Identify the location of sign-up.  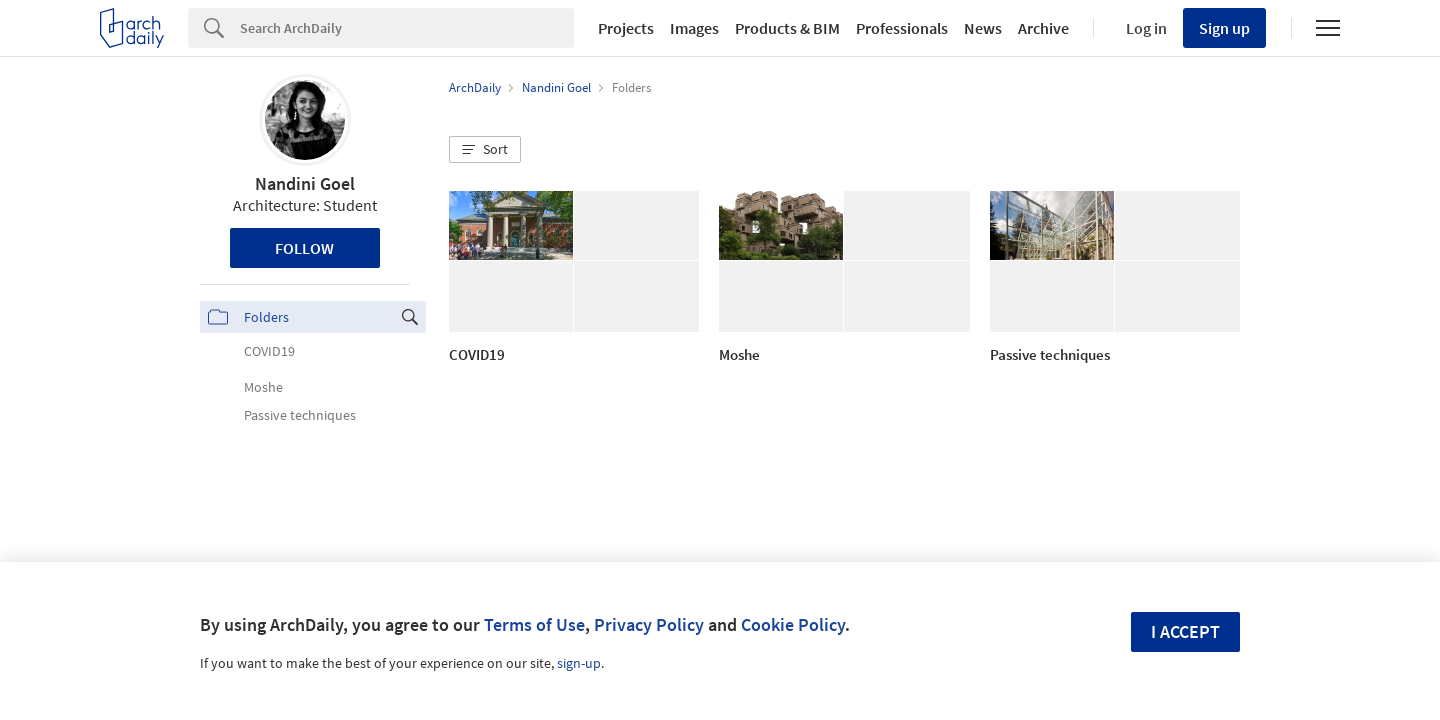
(579, 663).